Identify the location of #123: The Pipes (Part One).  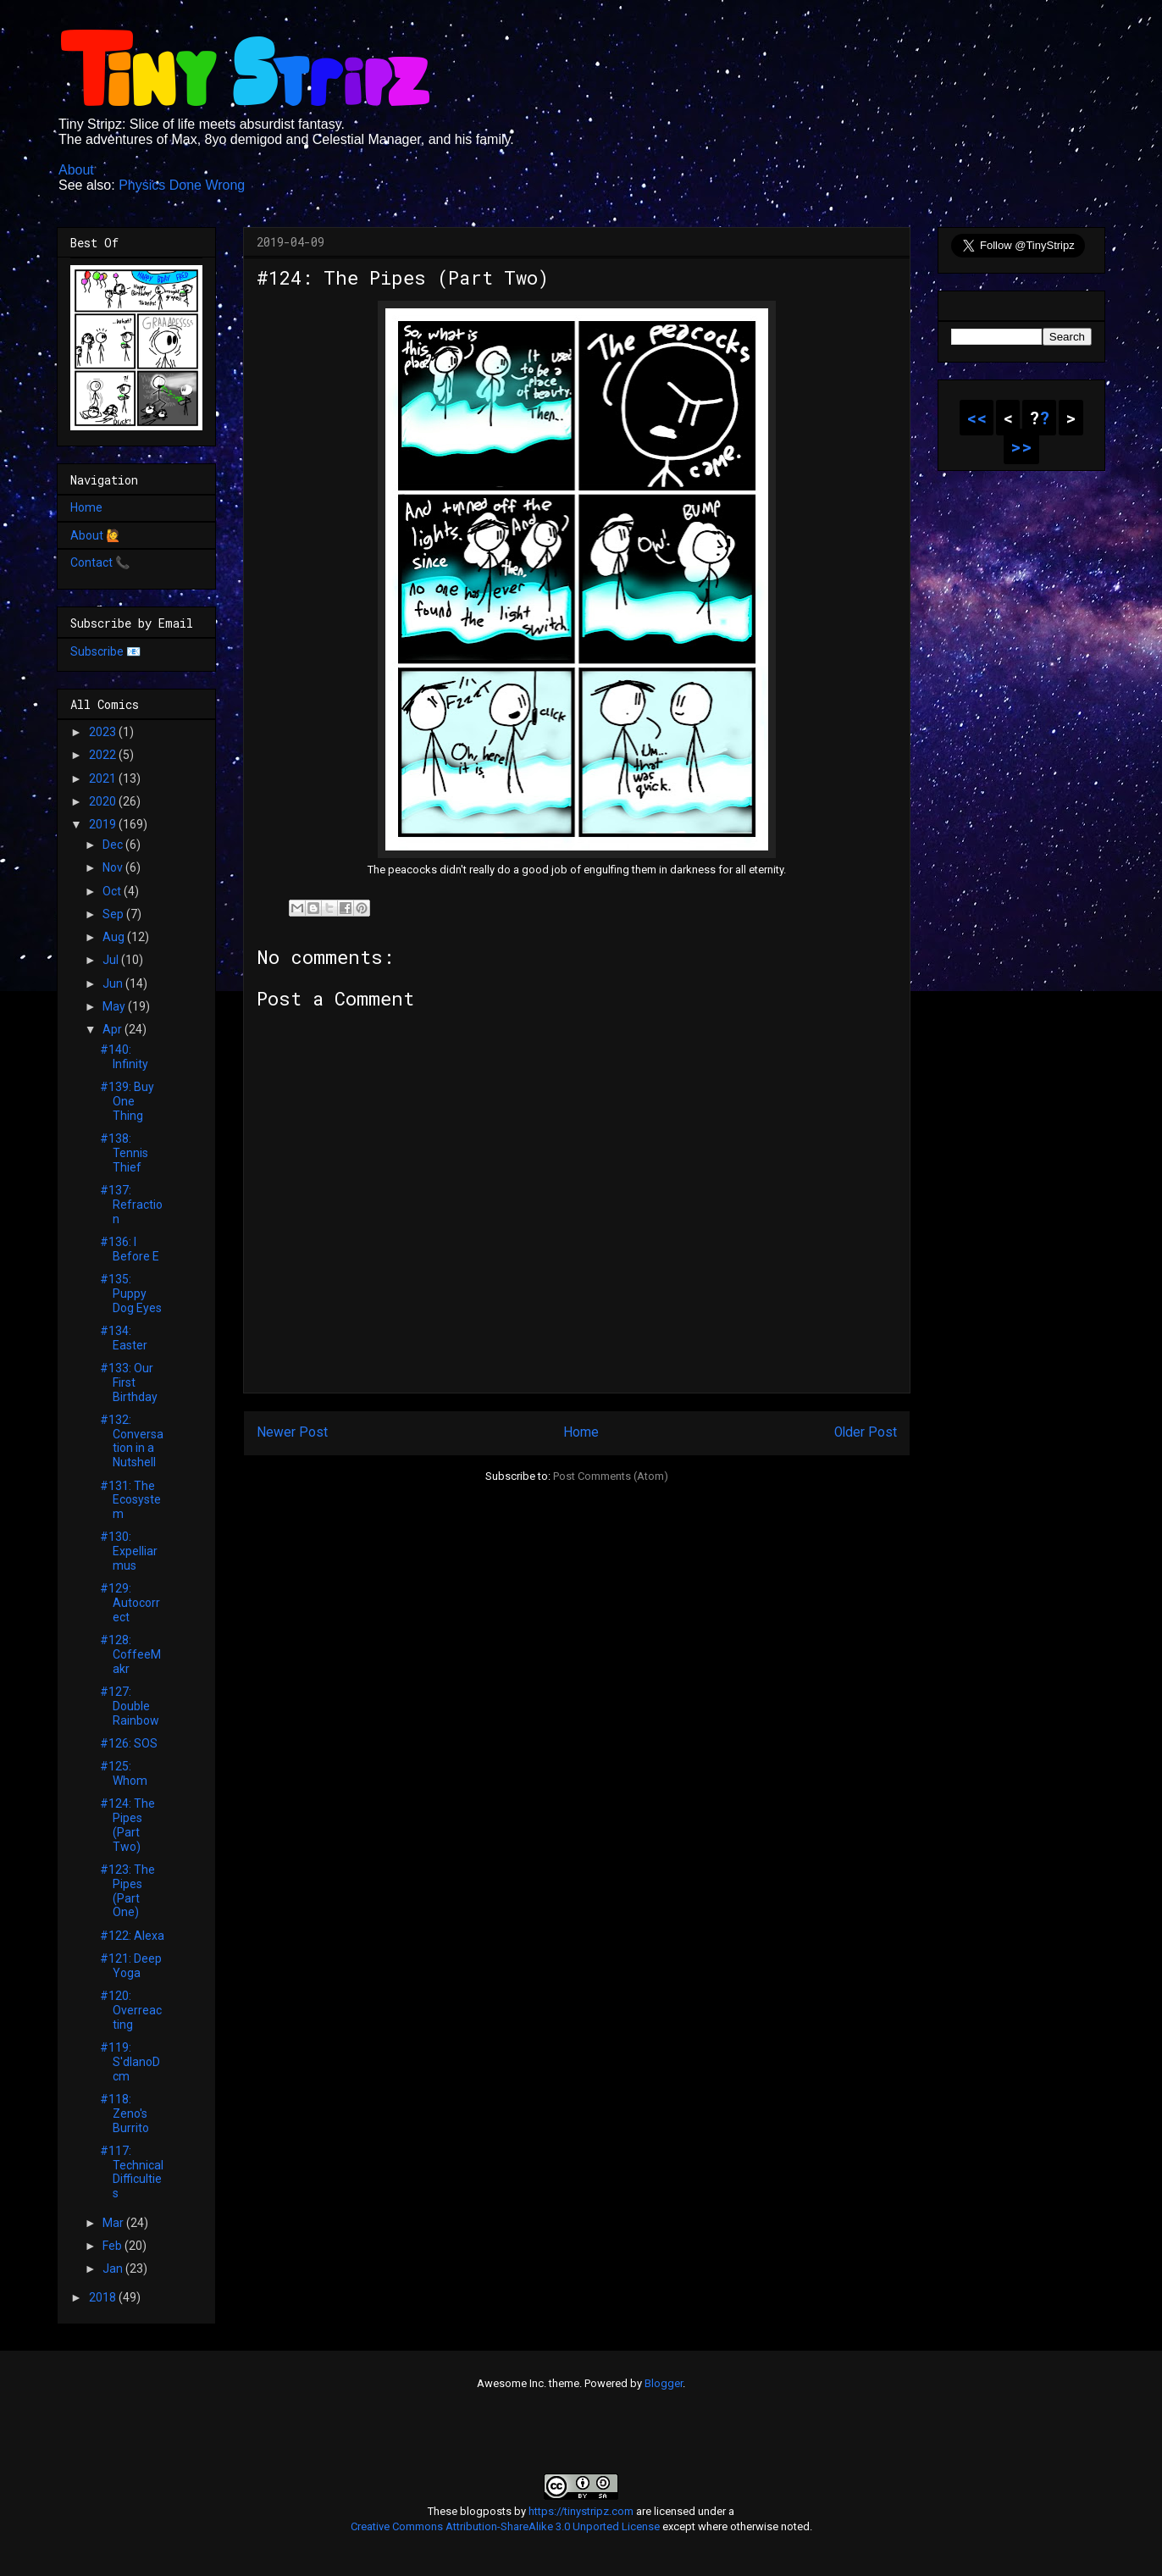
(127, 1891).